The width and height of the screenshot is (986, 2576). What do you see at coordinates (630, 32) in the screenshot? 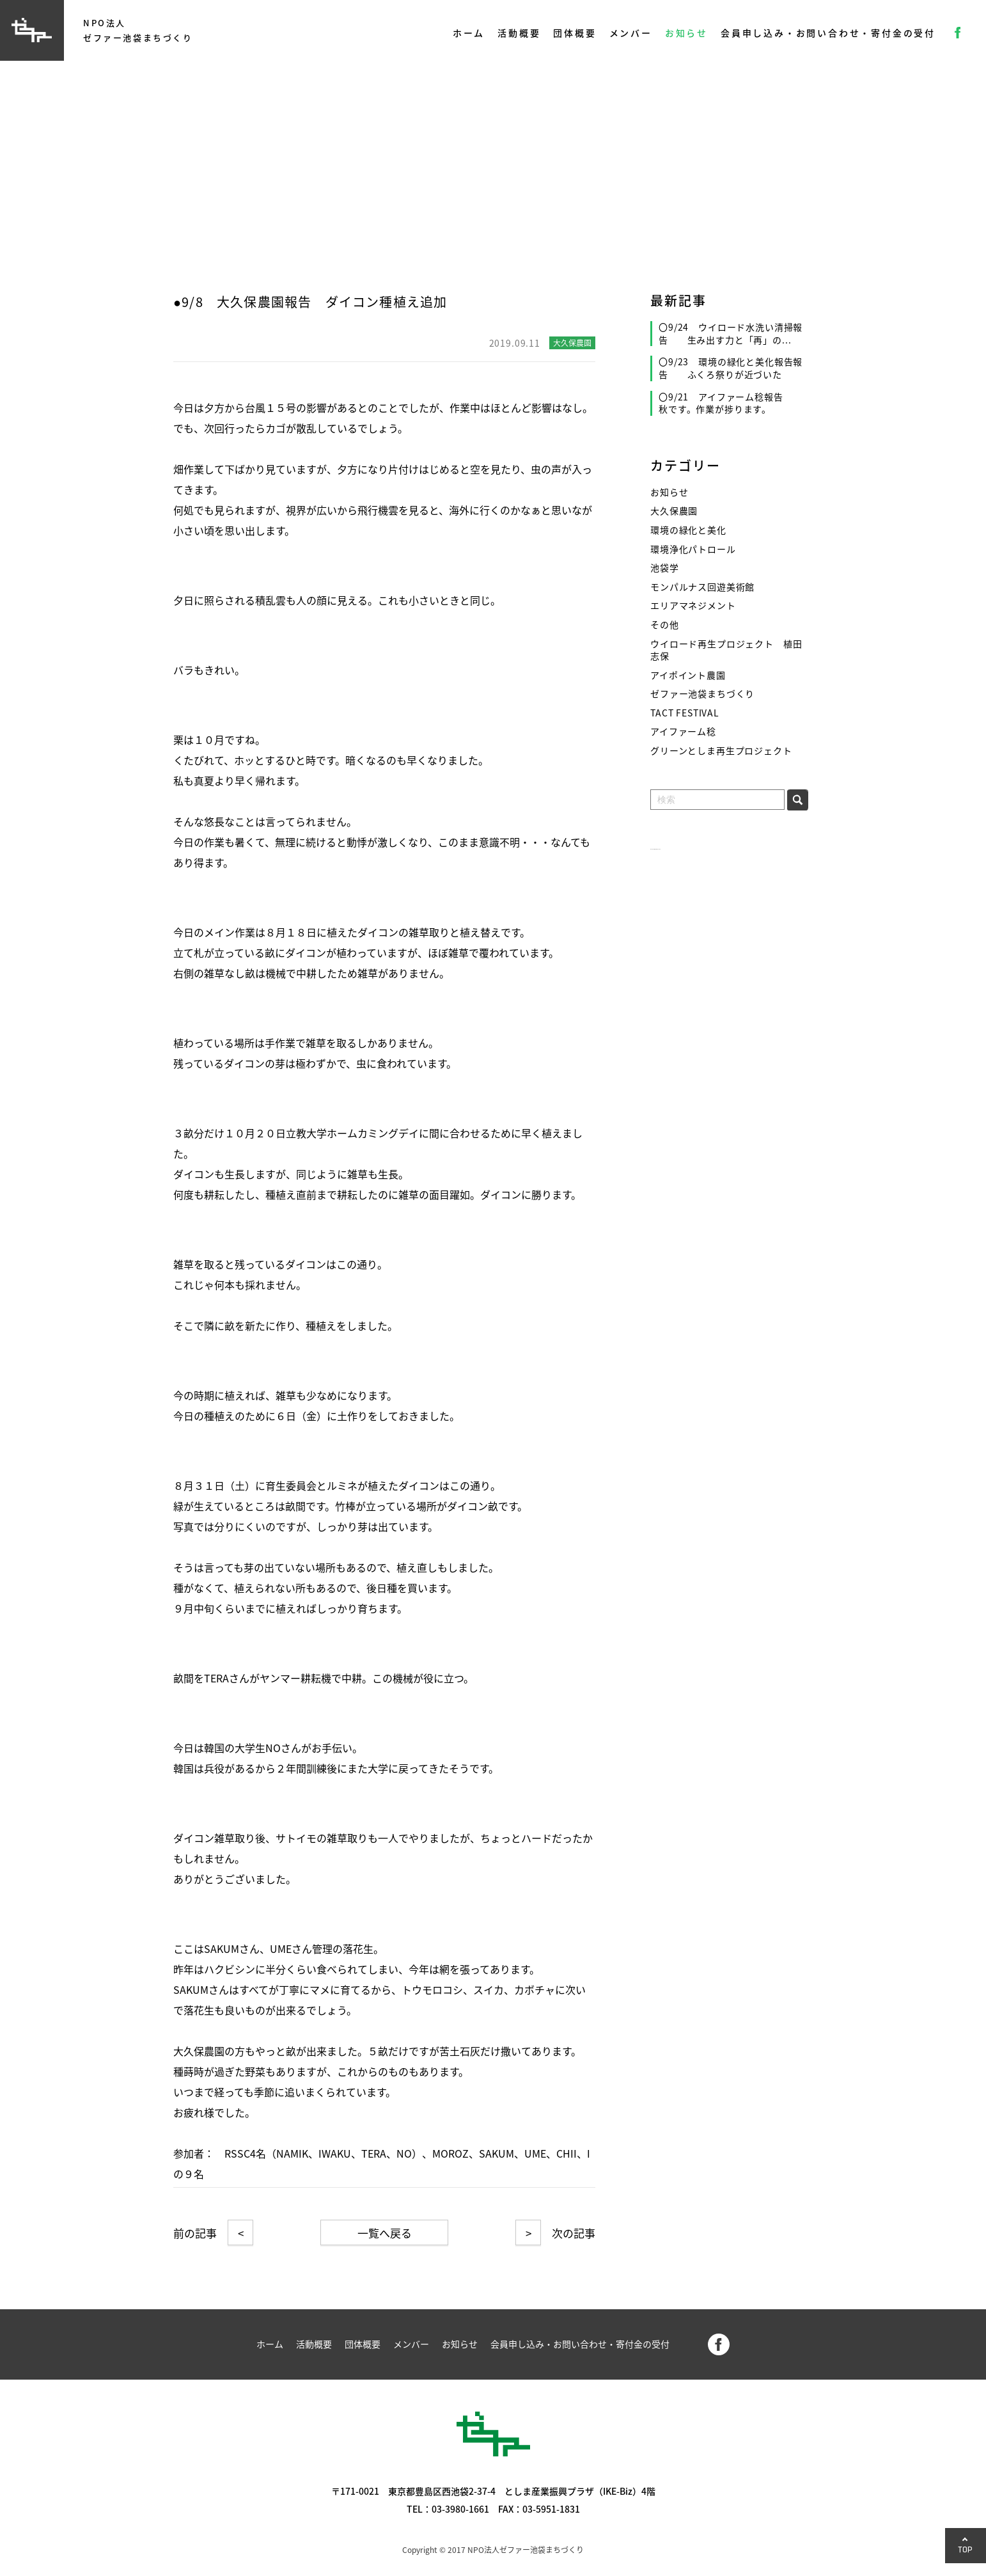
I see `メンバー` at bounding box center [630, 32].